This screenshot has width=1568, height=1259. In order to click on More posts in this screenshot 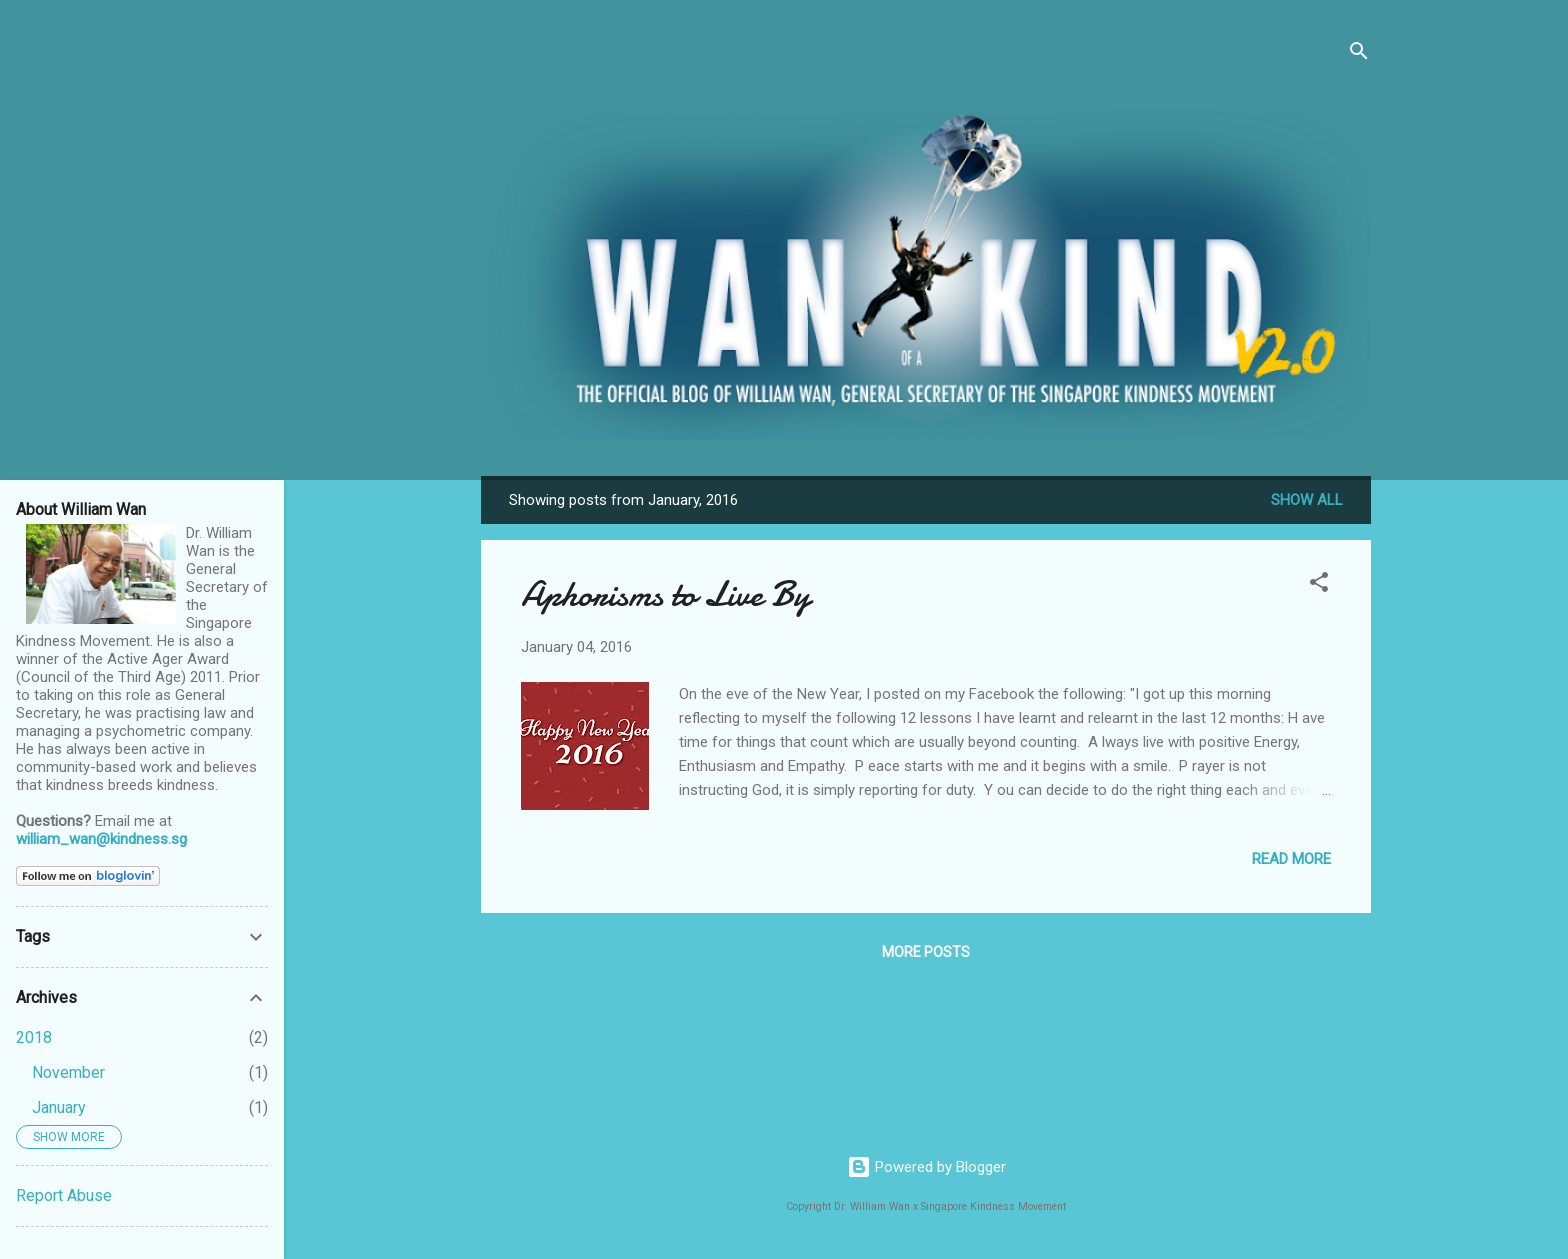, I will do `click(926, 952)`.